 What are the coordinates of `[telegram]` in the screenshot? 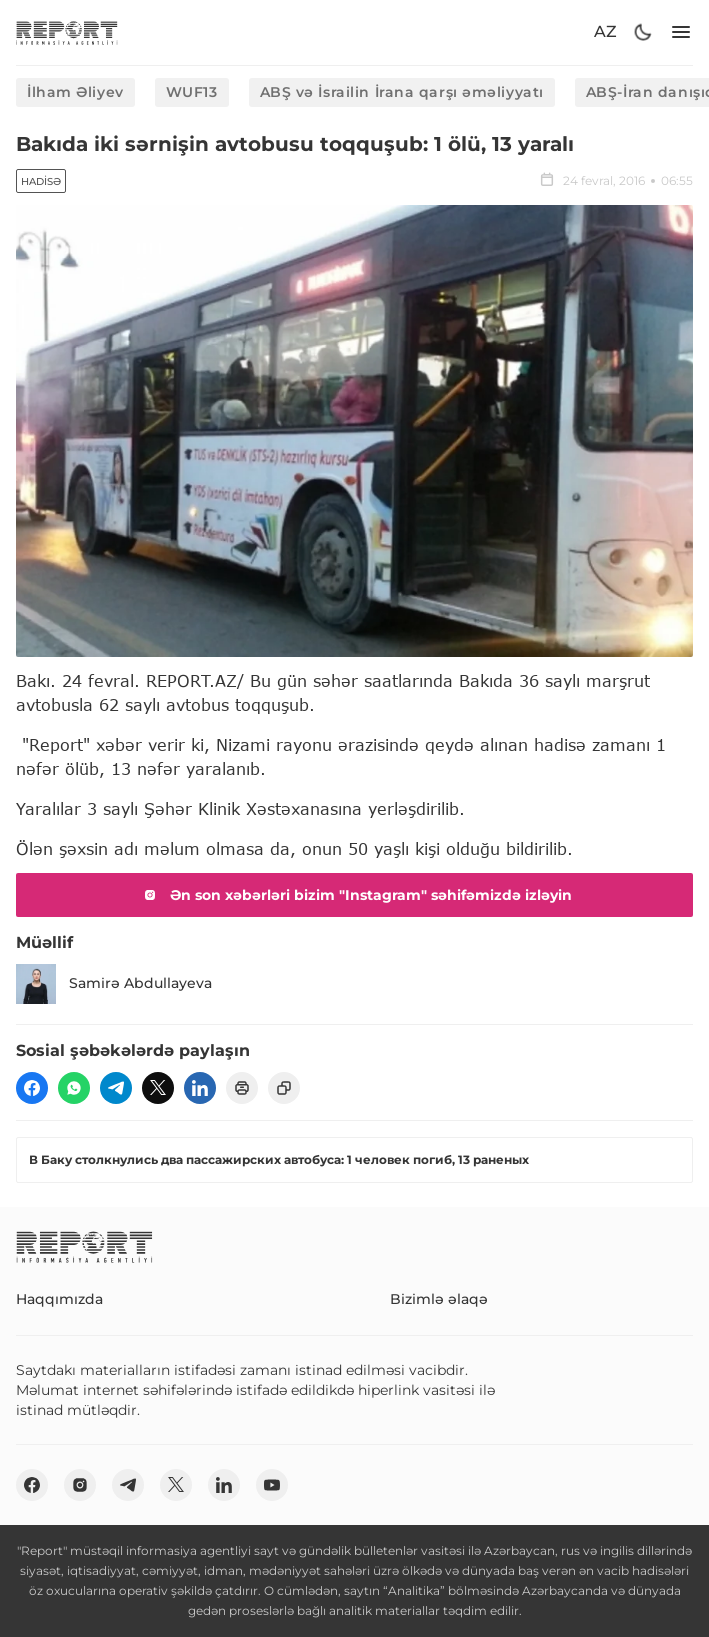 It's located at (116, 1088).